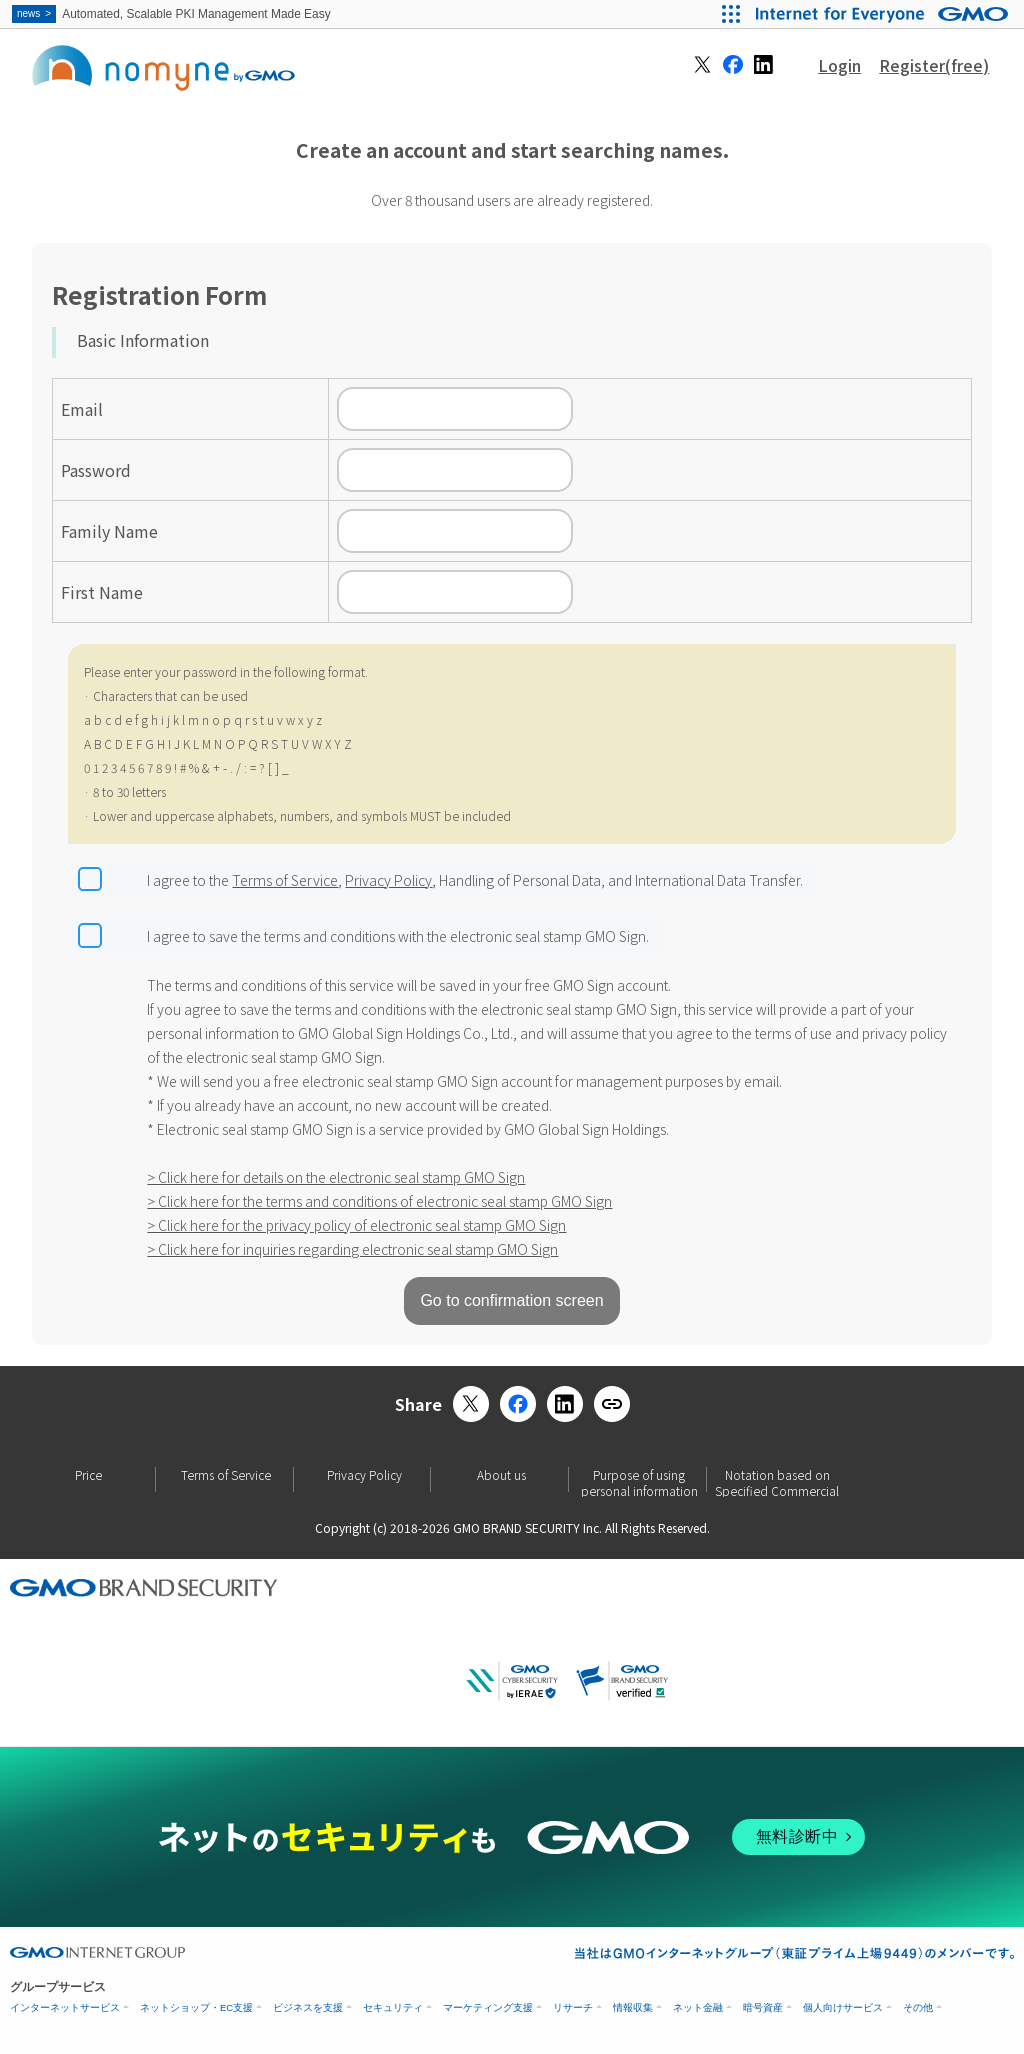 The height and width of the screenshot is (2054, 1024). What do you see at coordinates (356, 1225) in the screenshot?
I see `> Click here for the privacy policy of electronic seal stamp GMO Sign` at bounding box center [356, 1225].